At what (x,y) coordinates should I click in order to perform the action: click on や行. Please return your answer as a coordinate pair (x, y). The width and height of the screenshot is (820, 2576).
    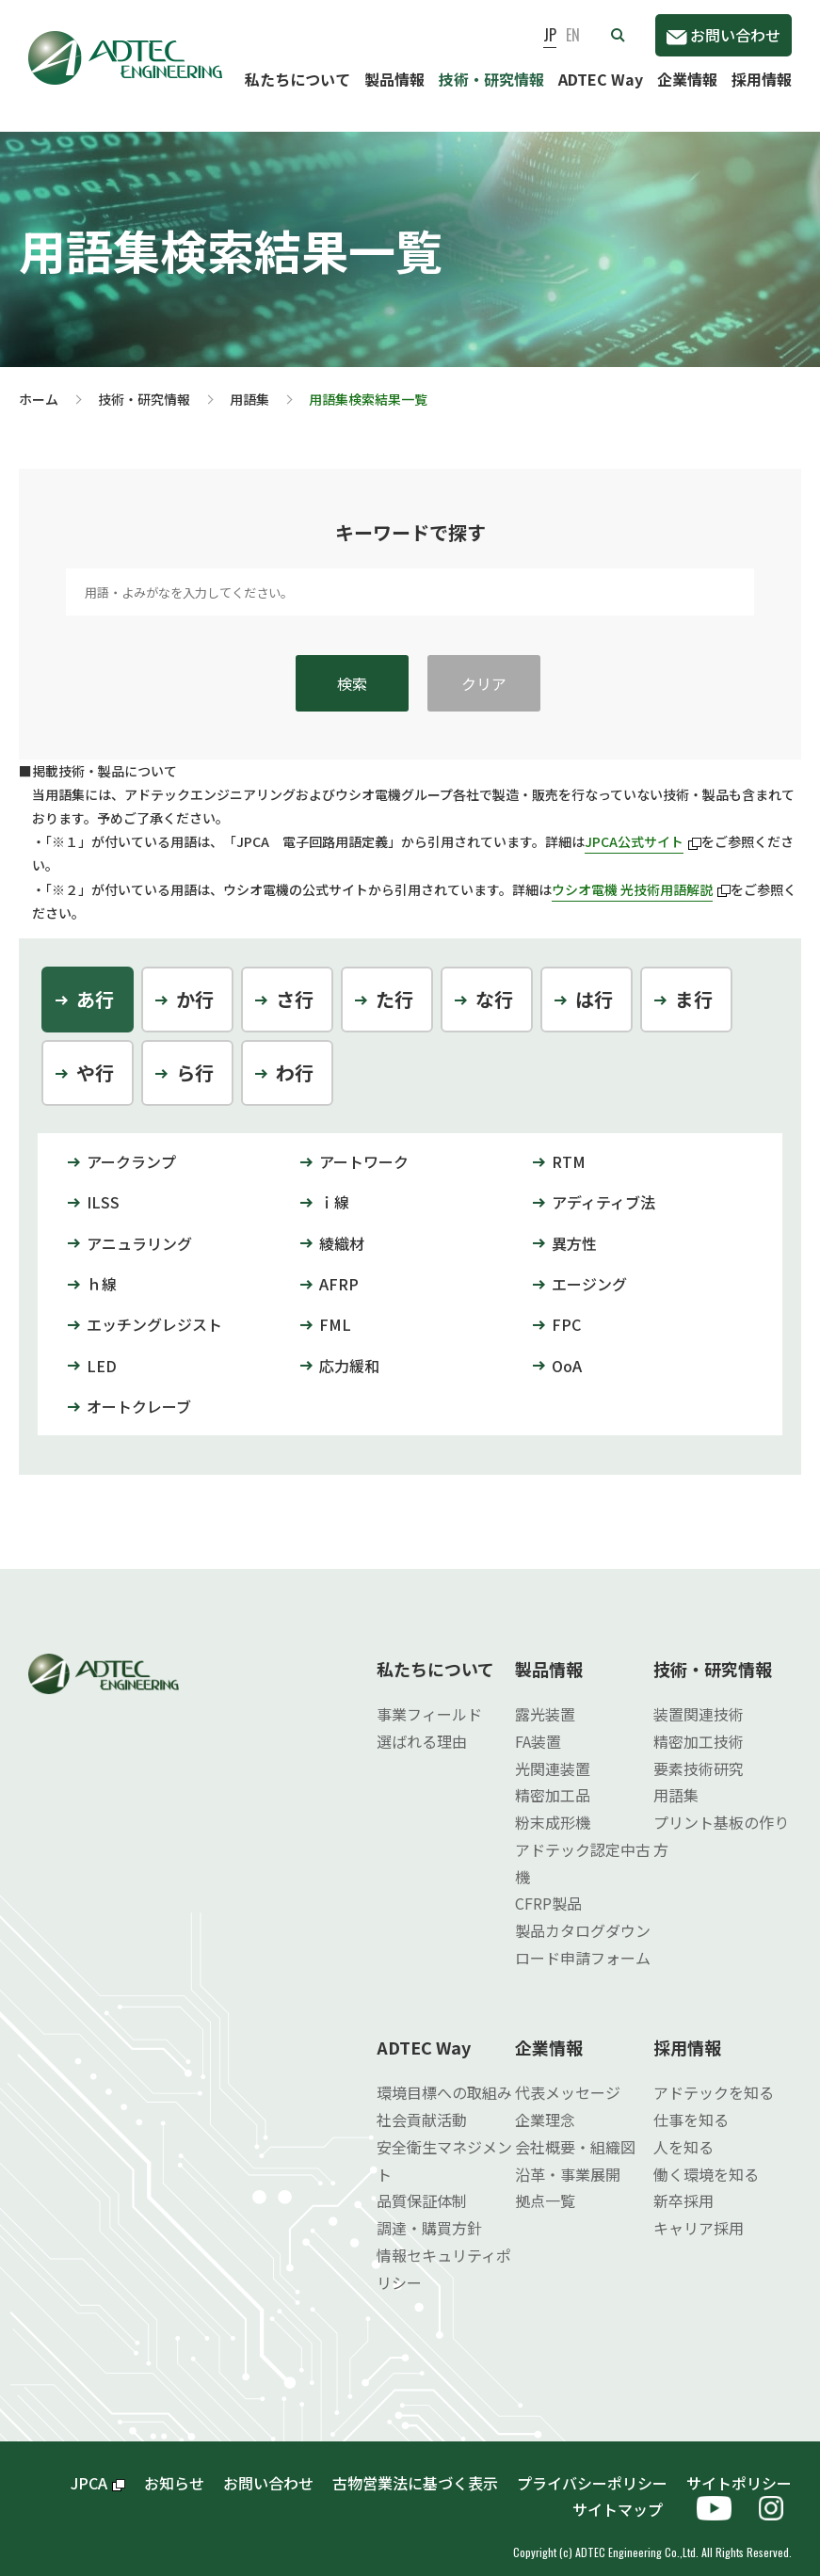
    Looking at the image, I should click on (95, 1057).